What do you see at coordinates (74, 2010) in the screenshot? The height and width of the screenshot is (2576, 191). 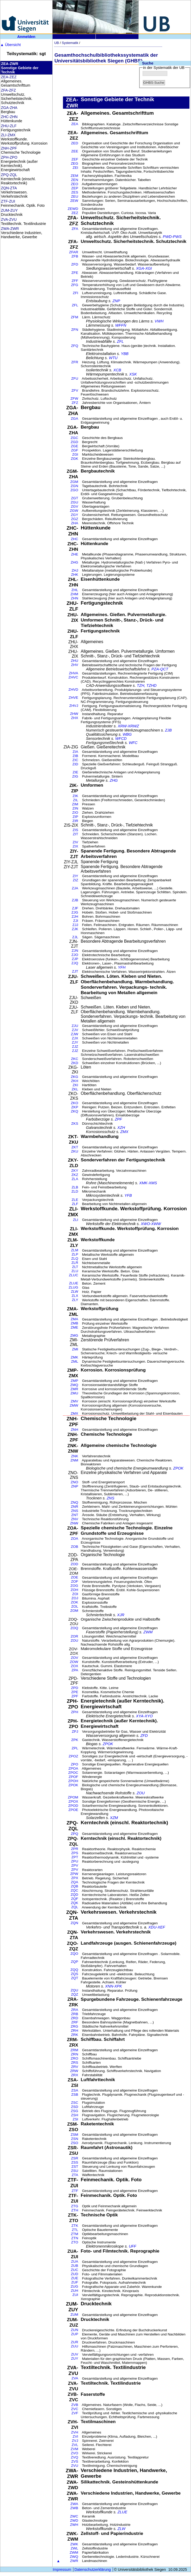 I see `ZRA` at bounding box center [74, 2010].